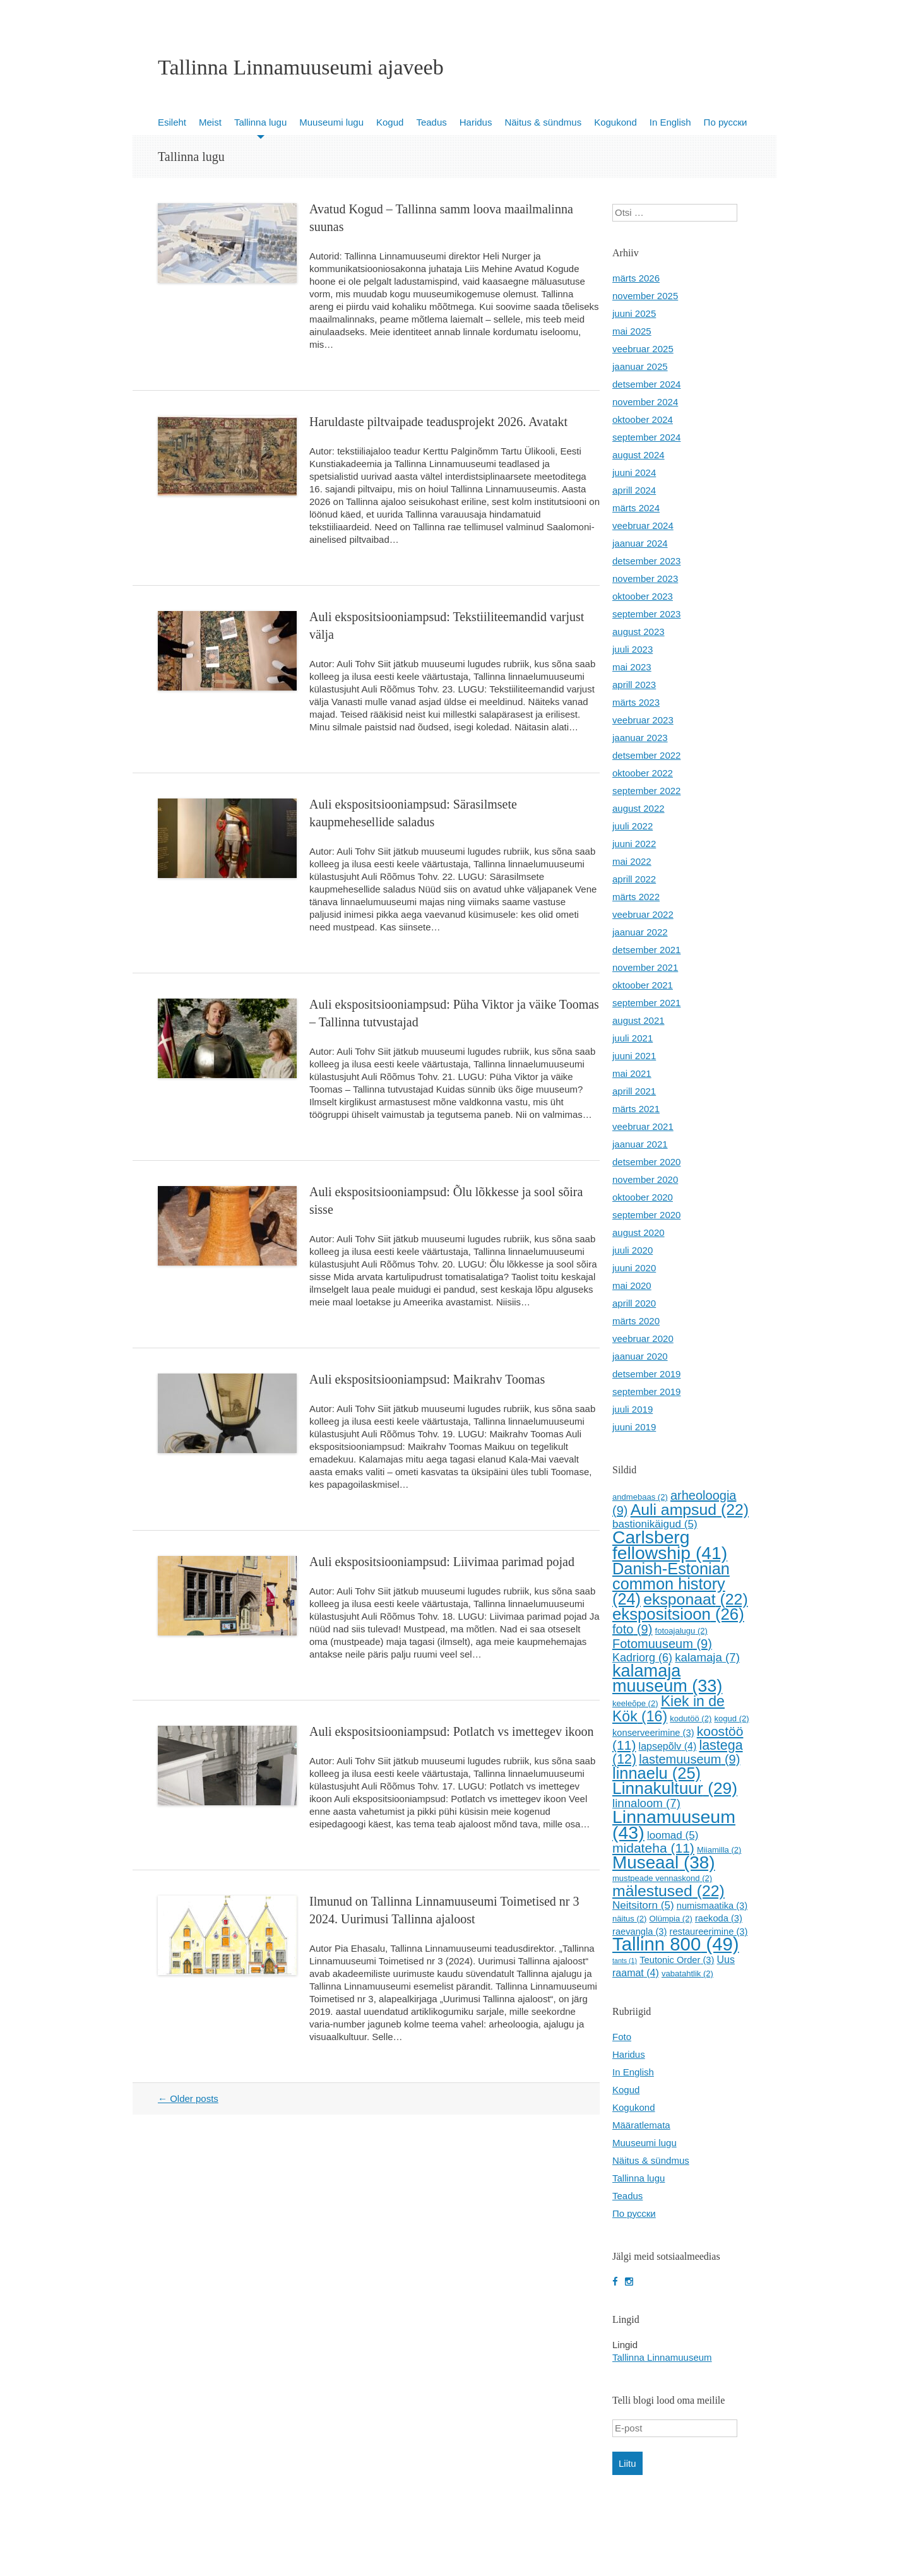 The height and width of the screenshot is (2576, 909). Describe the element at coordinates (663, 1862) in the screenshot. I see `Museaal [Museaal (38 elementi)]` at that location.